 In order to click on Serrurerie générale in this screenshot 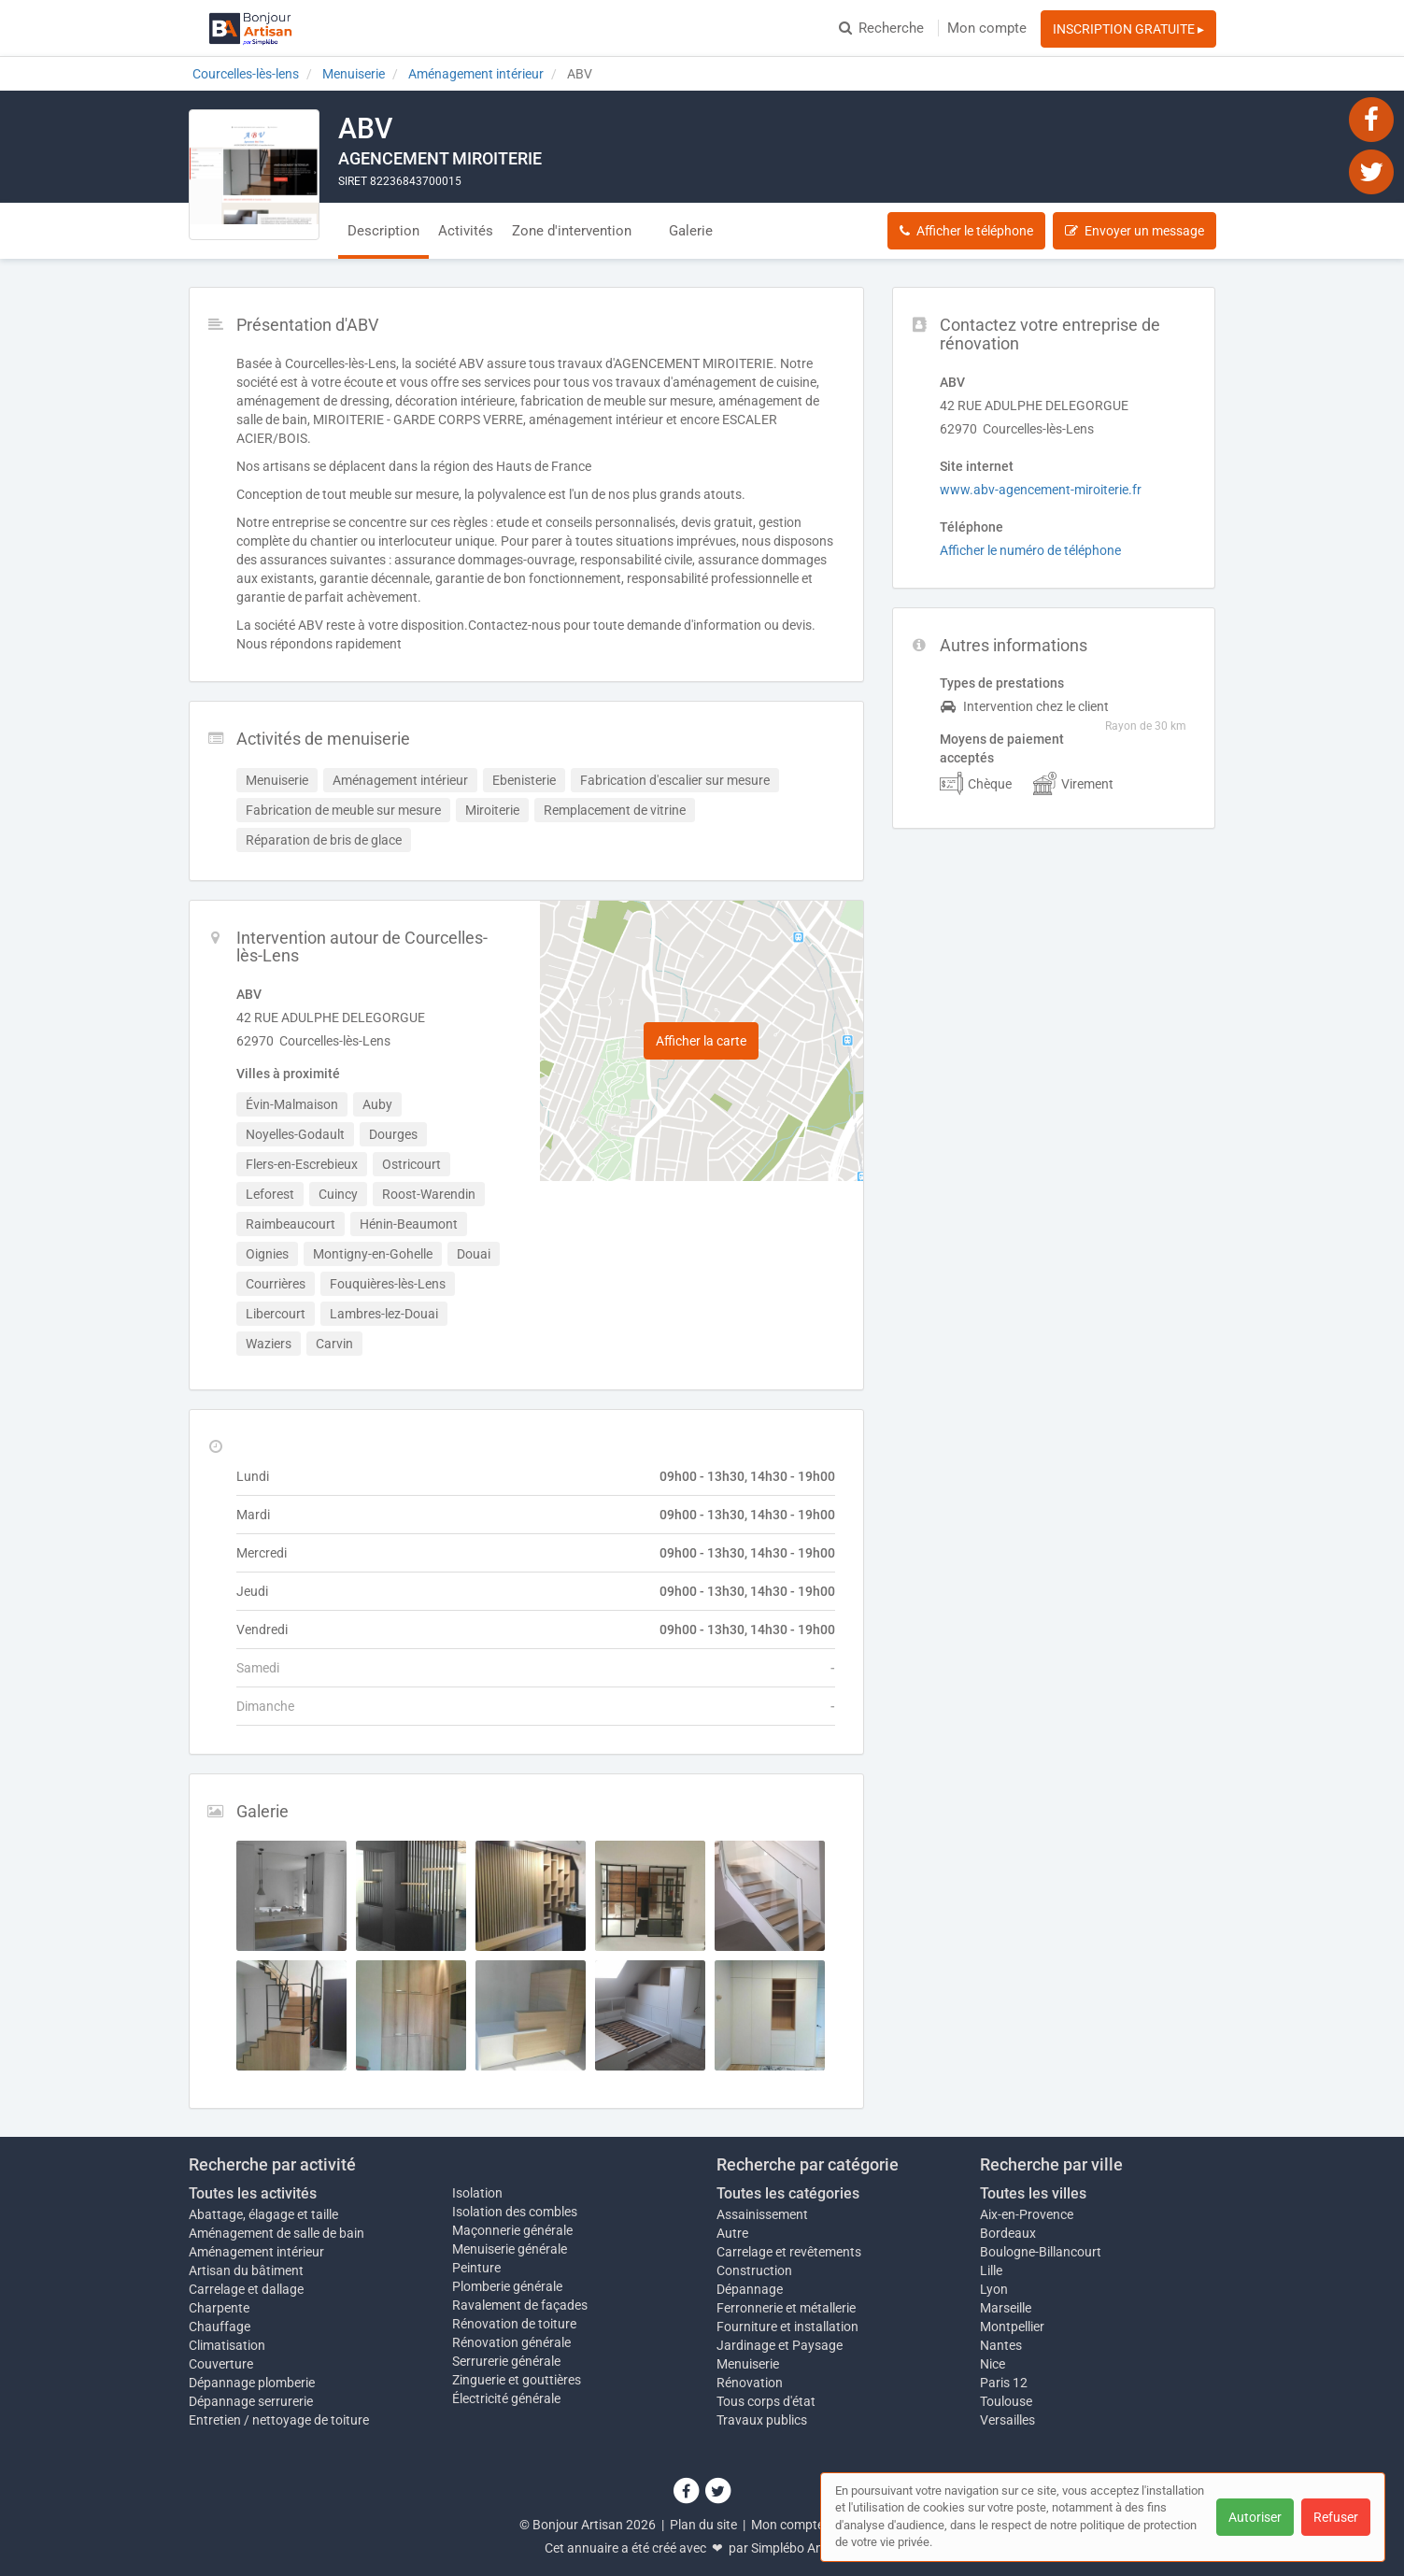, I will do `click(506, 2361)`.